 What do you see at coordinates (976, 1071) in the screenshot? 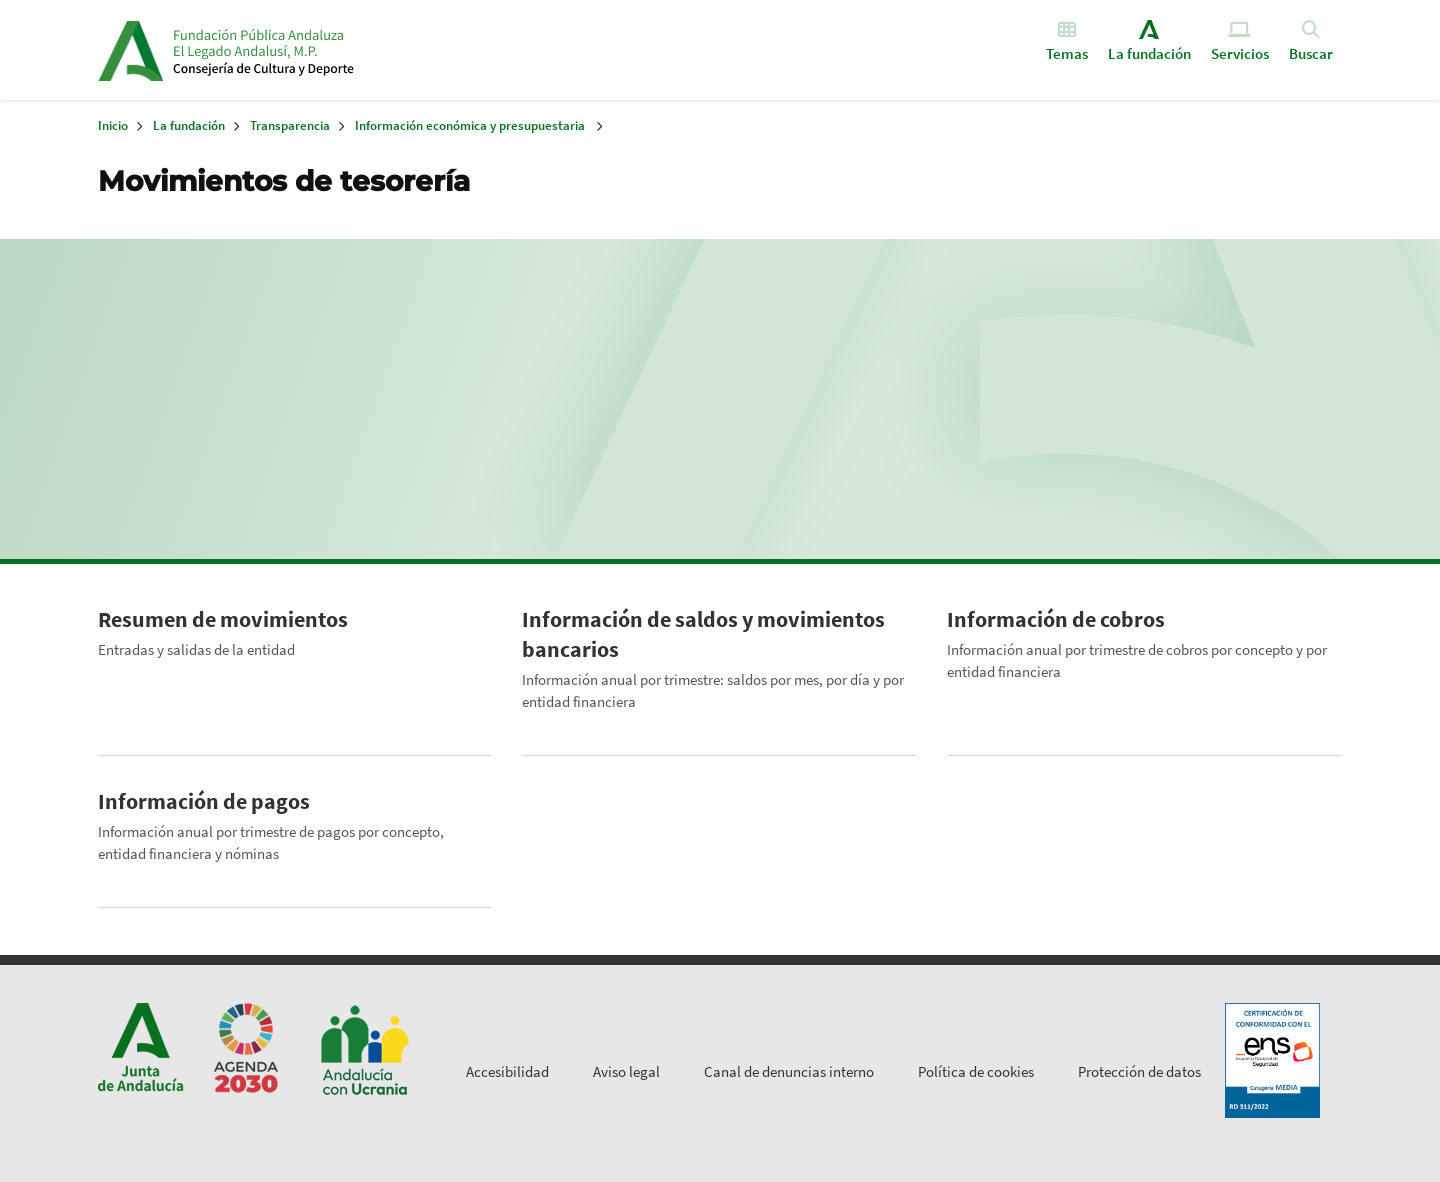
I see `Política de cookies` at bounding box center [976, 1071].